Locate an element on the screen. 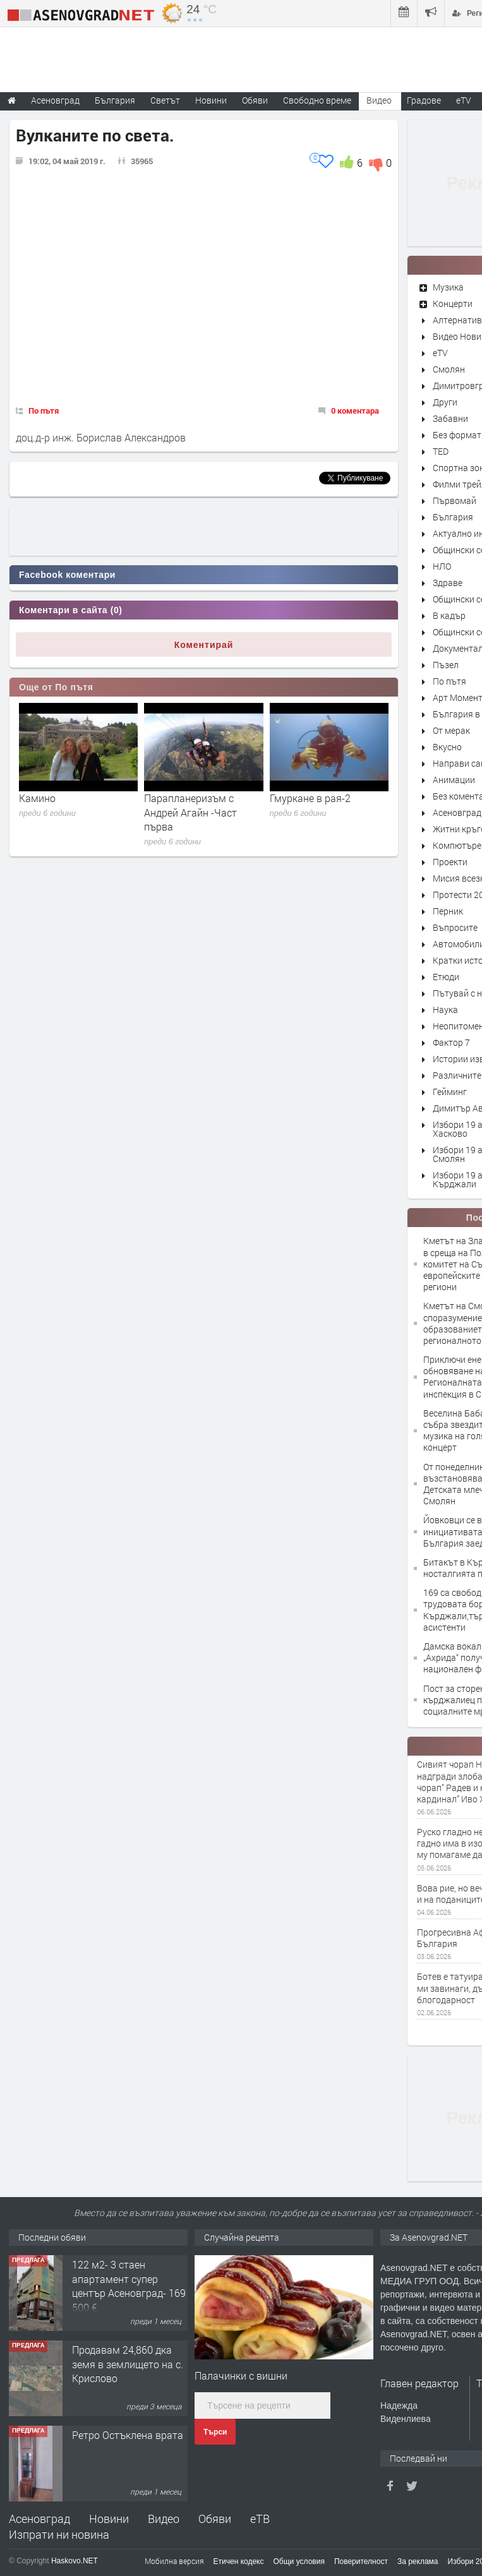 The image size is (482, 2576). Обяви is located at coordinates (214, 2518).